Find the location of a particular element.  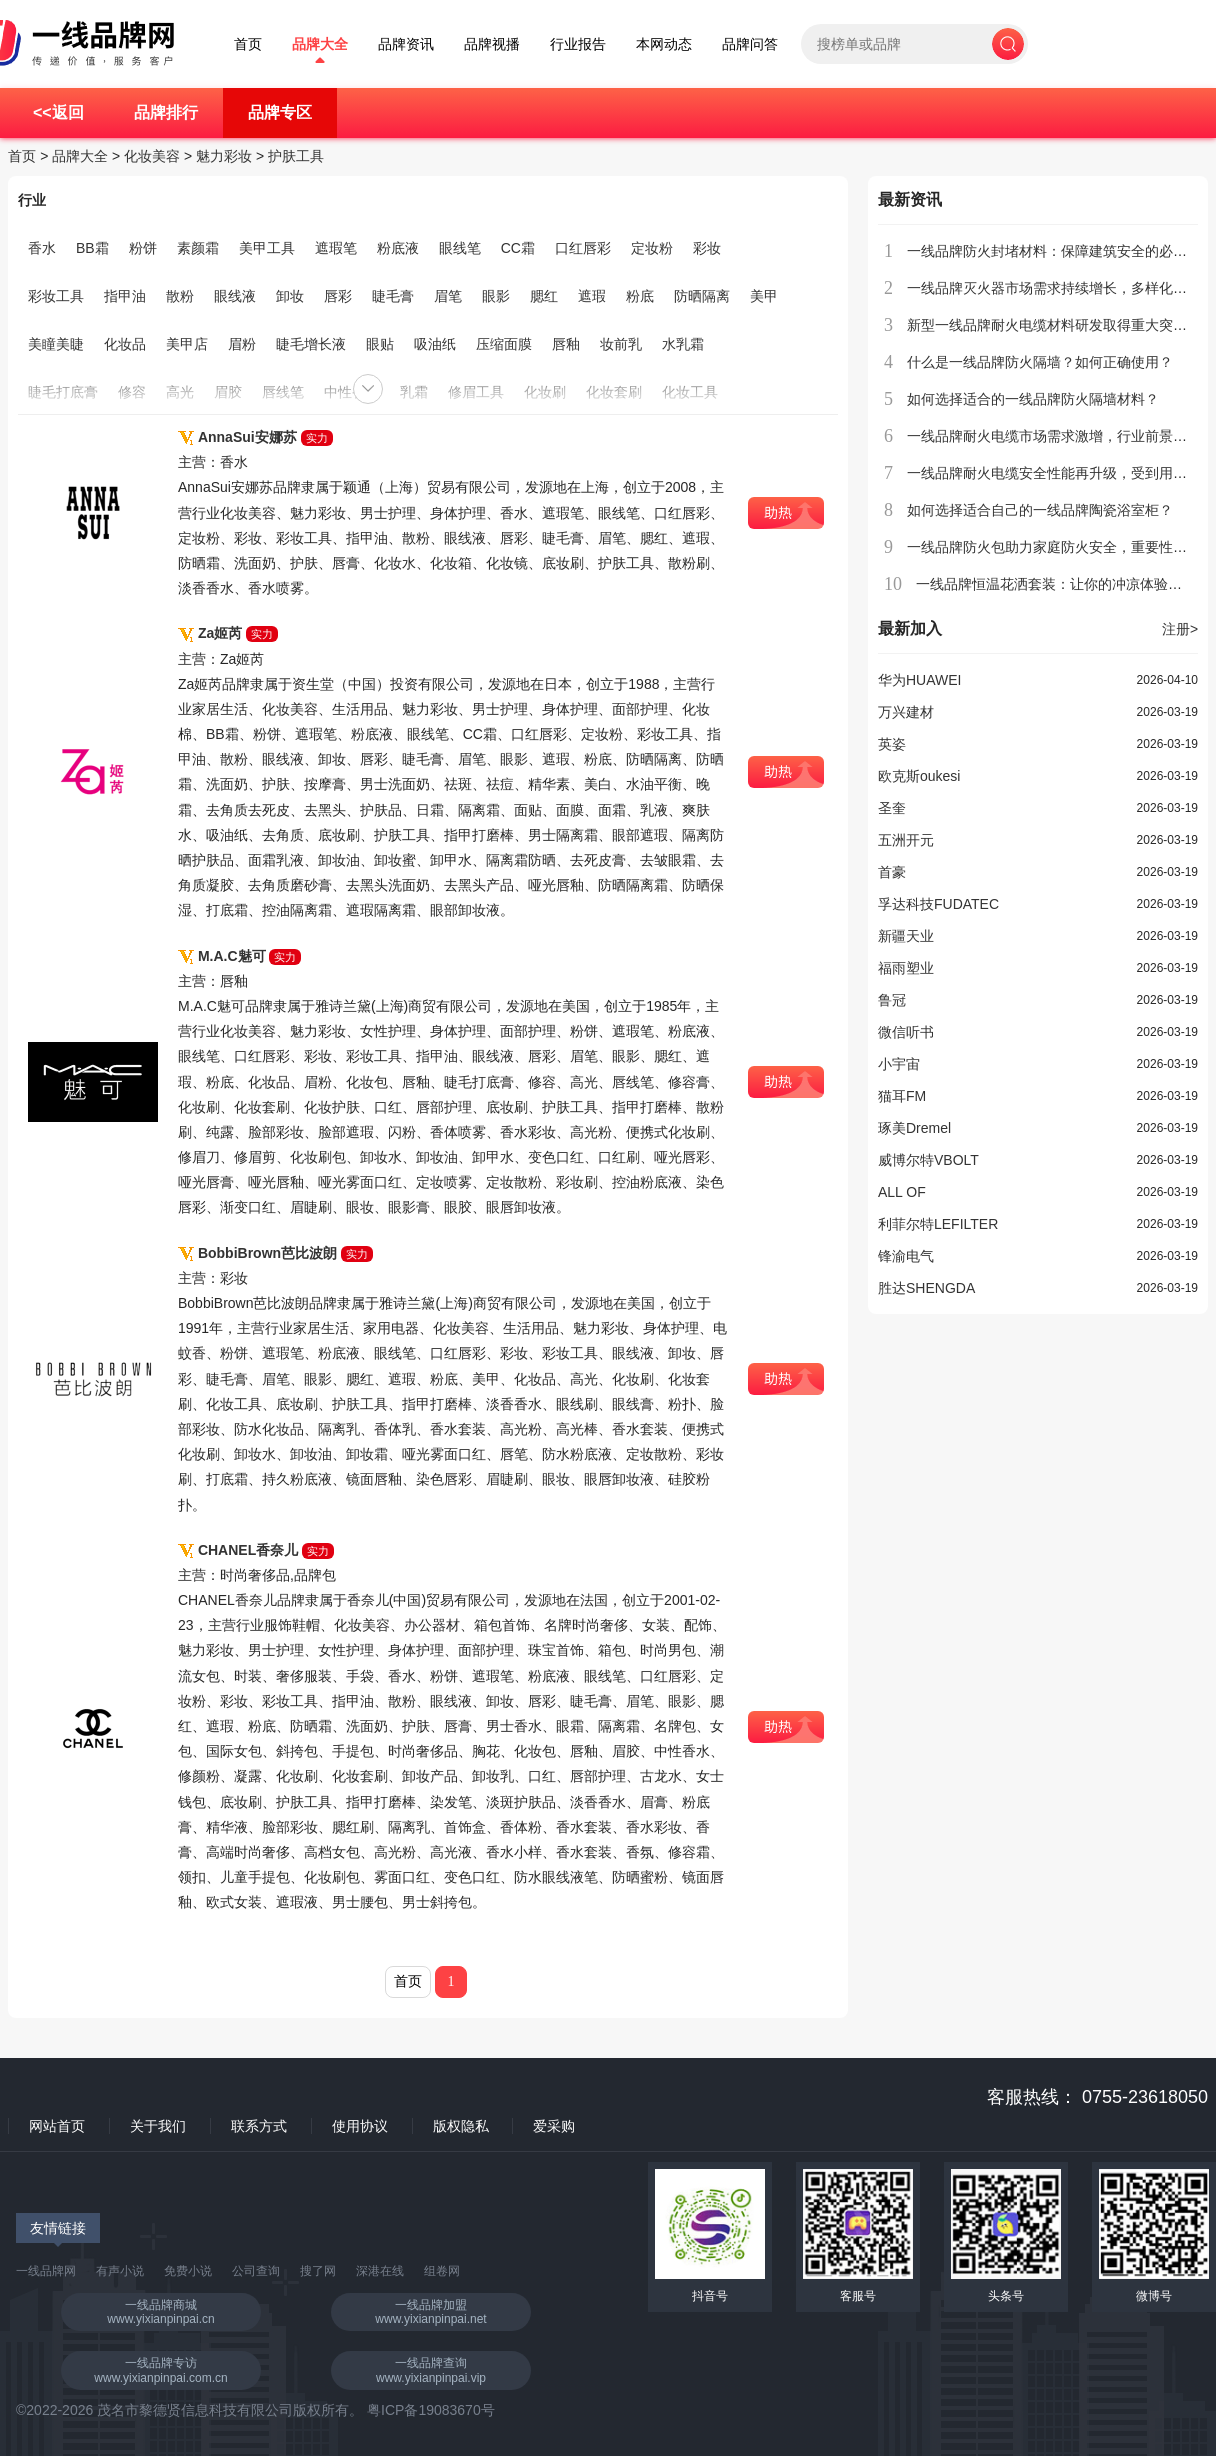

免费小说 is located at coordinates (188, 2271).